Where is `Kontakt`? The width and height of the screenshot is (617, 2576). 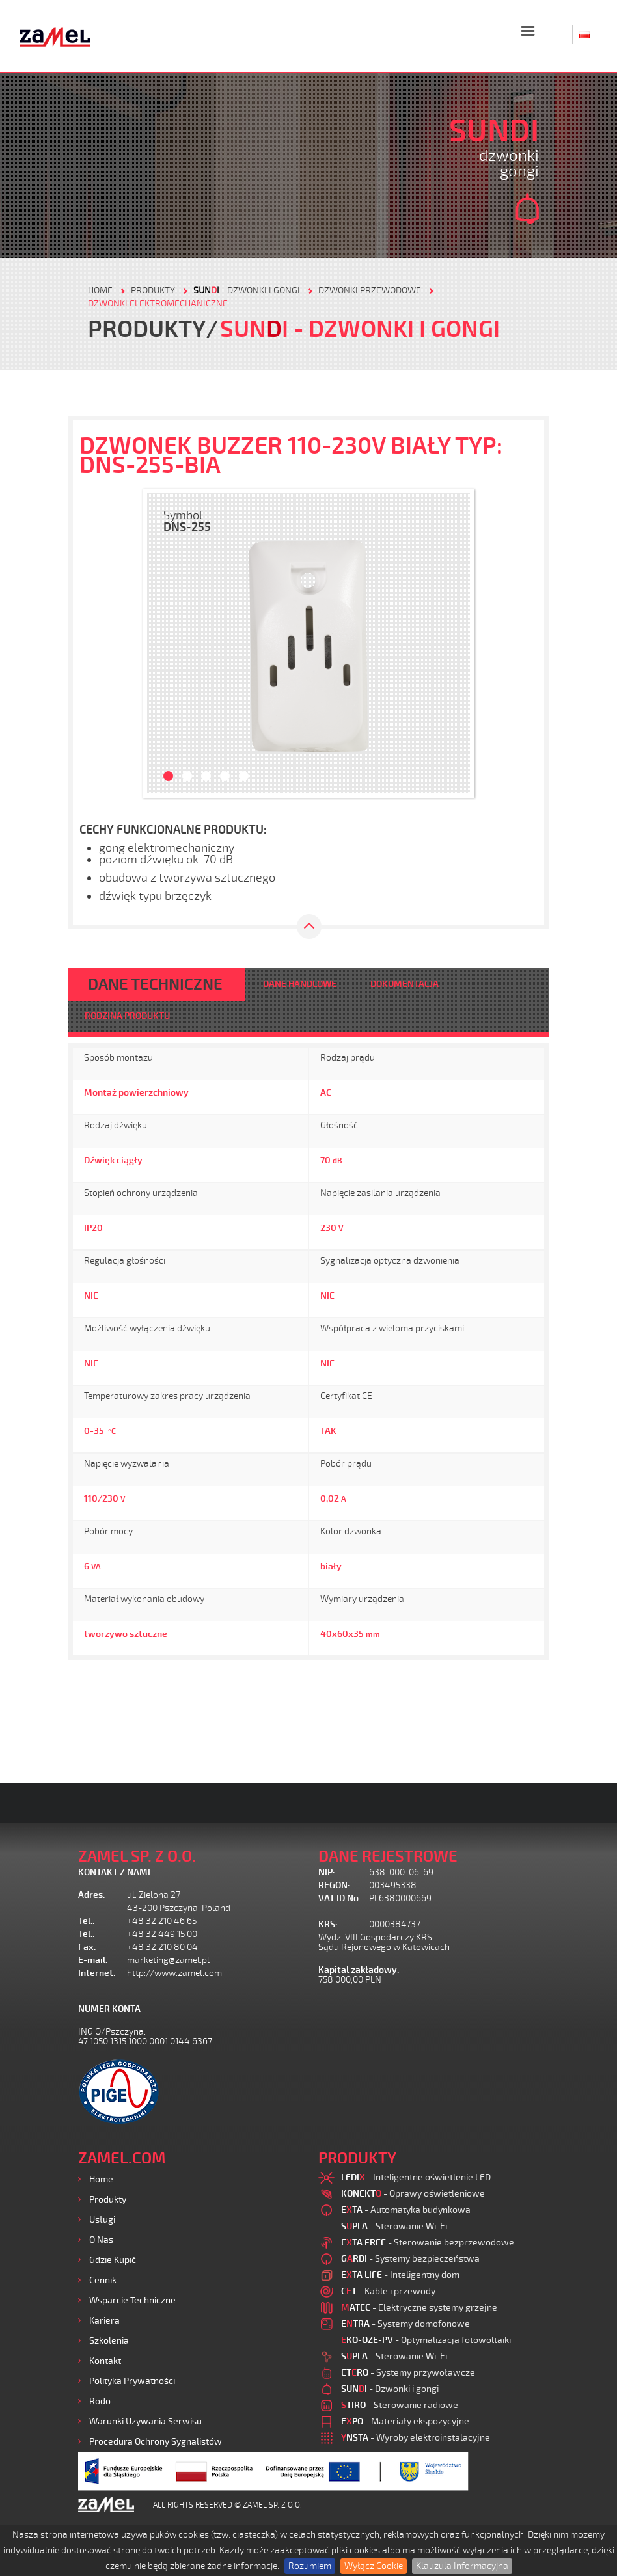
Kontakt is located at coordinates (105, 2360).